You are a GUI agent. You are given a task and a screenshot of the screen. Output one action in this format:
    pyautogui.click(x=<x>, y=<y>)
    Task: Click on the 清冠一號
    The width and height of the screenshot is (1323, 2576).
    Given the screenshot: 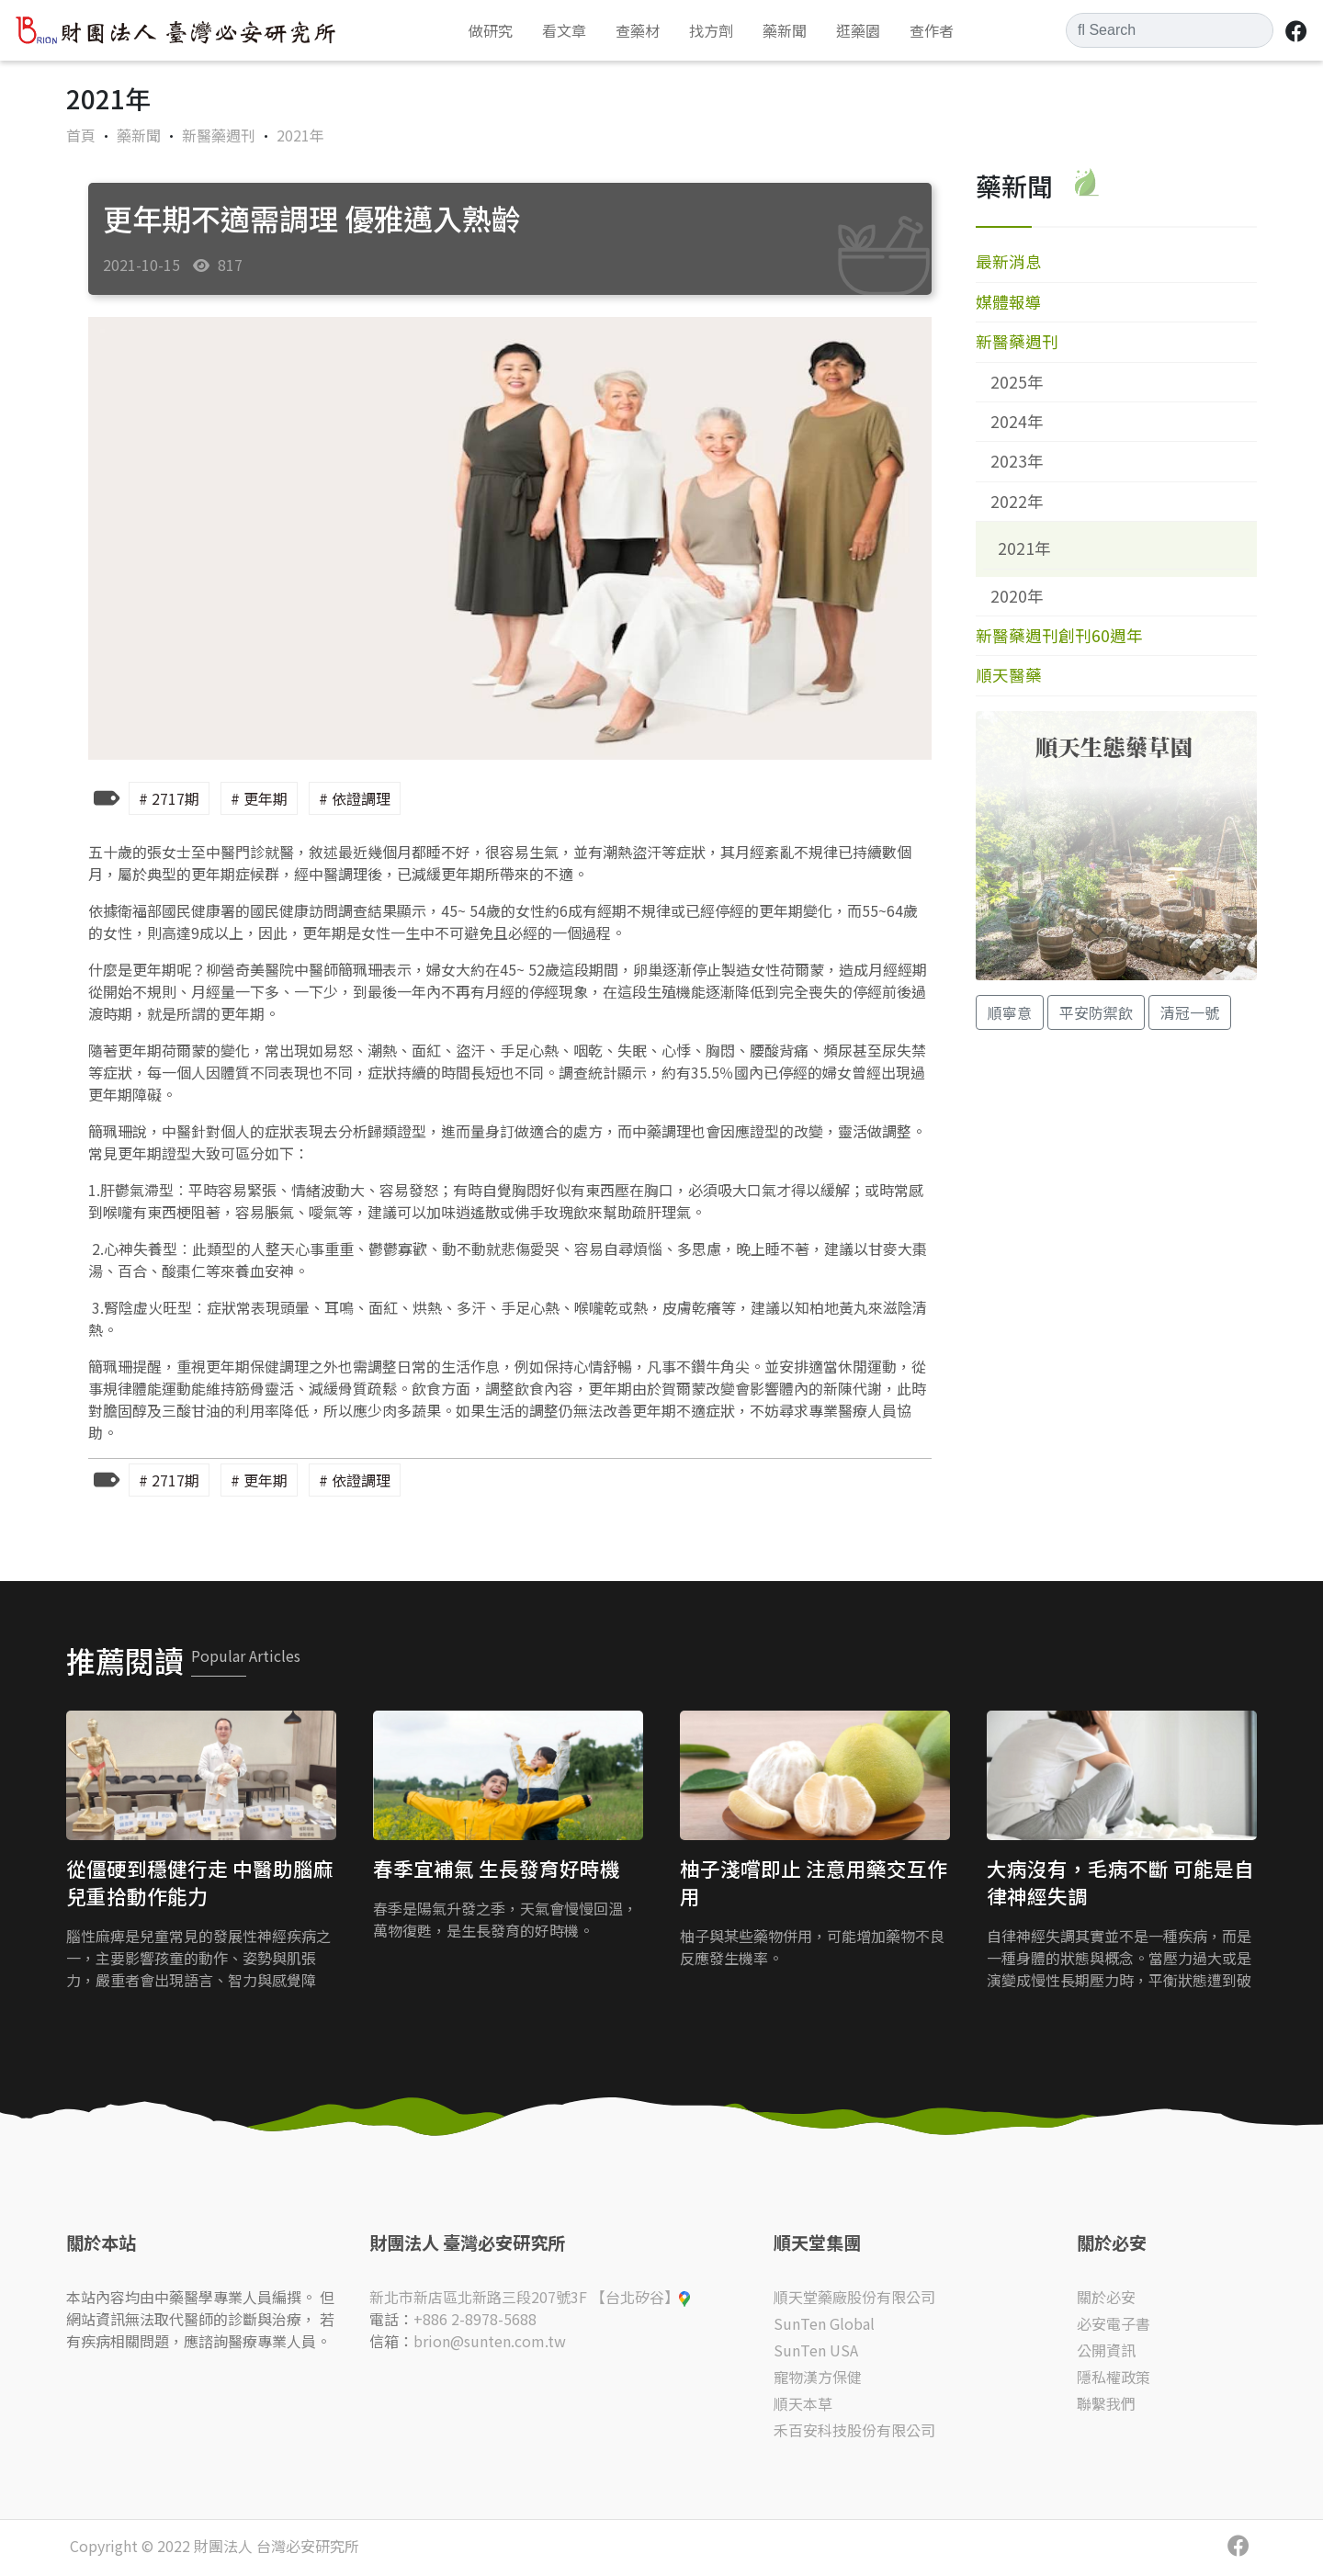 What is the action you would take?
    pyautogui.click(x=1189, y=1012)
    